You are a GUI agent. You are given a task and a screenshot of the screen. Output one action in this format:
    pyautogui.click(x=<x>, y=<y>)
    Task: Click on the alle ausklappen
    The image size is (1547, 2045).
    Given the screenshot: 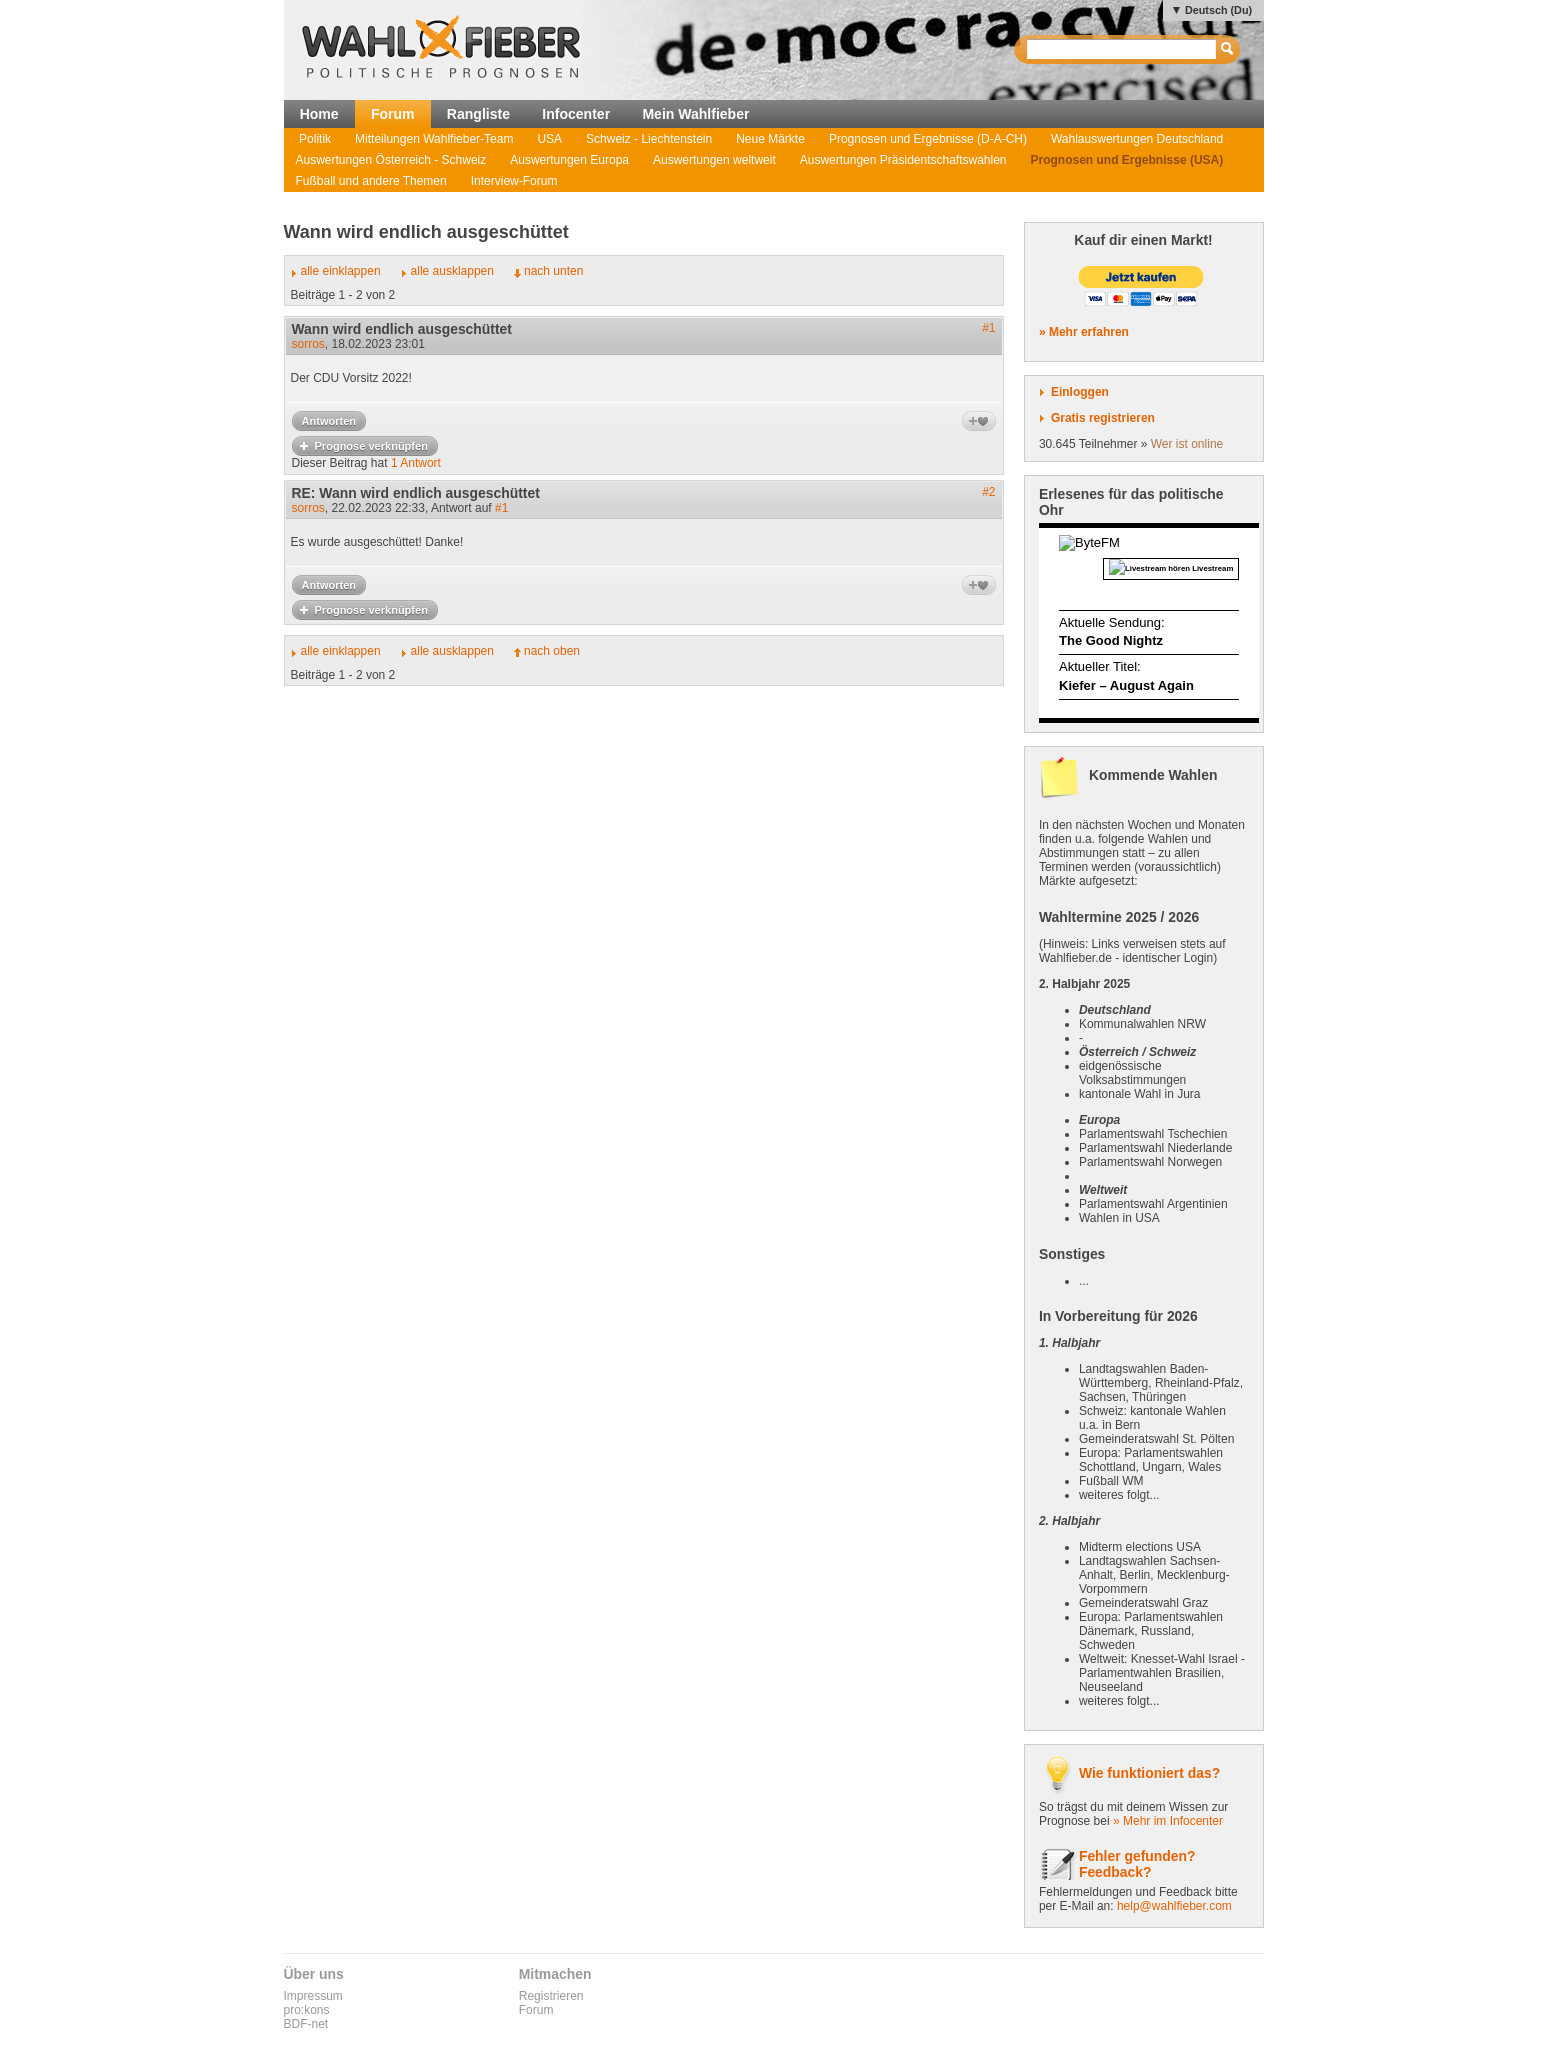 What is the action you would take?
    pyautogui.click(x=452, y=271)
    